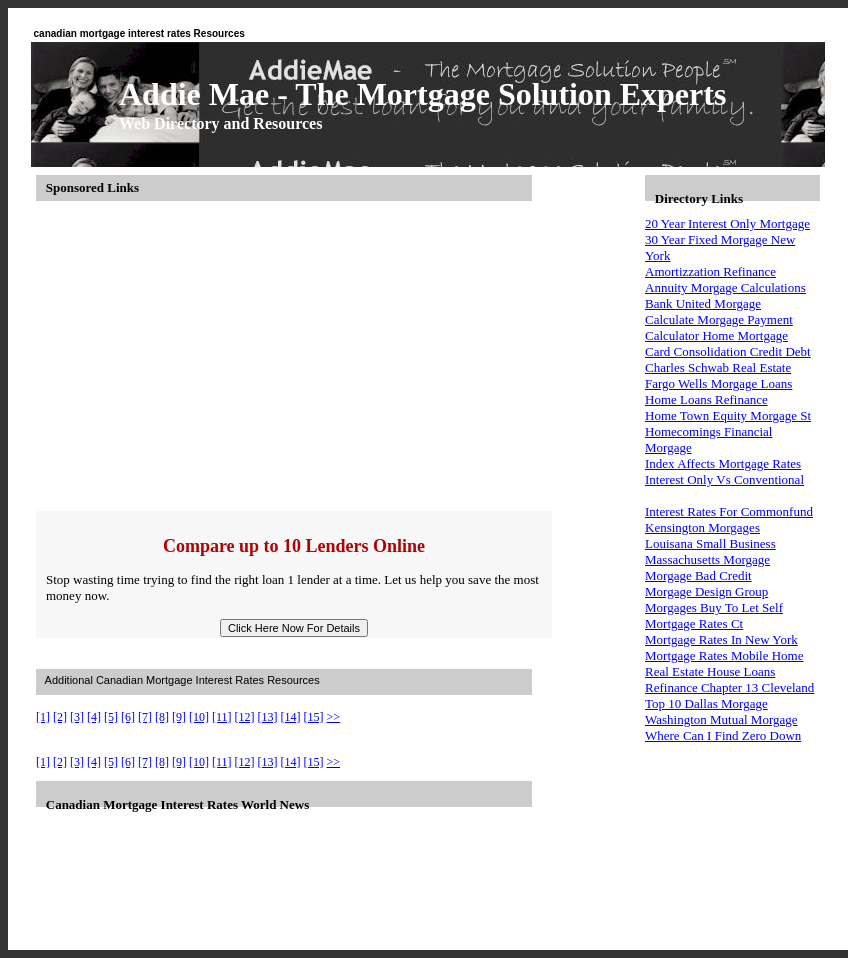 Image resolution: width=848 pixels, height=958 pixels. Describe the element at coordinates (706, 703) in the screenshot. I see `Top 10 Dallas Morgage` at that location.